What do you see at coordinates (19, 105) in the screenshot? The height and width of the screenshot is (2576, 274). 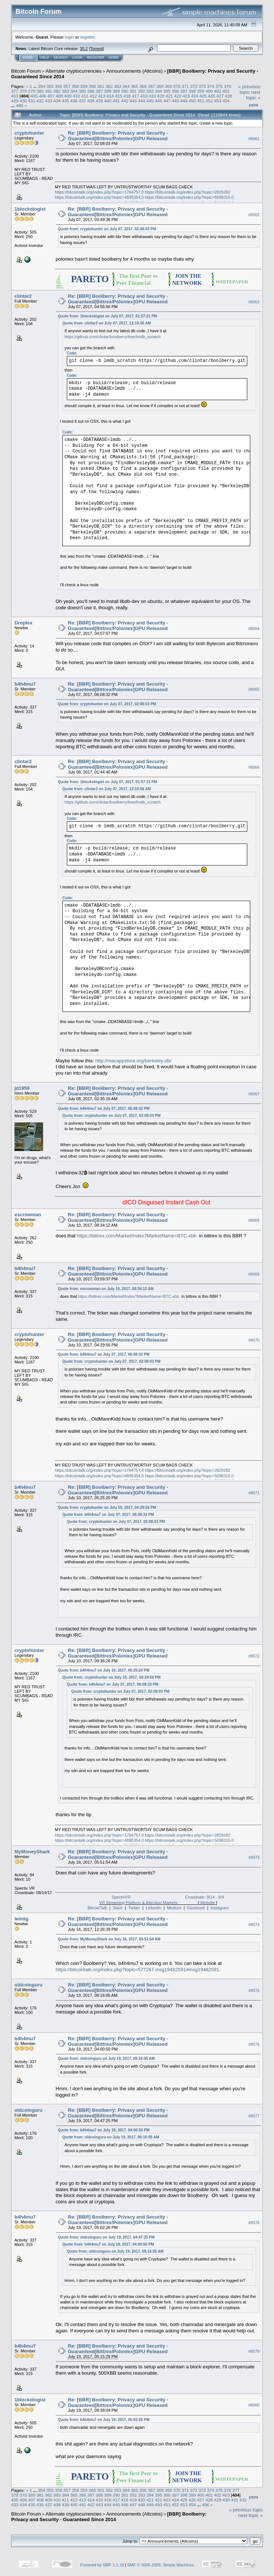 I see `486` at bounding box center [19, 105].